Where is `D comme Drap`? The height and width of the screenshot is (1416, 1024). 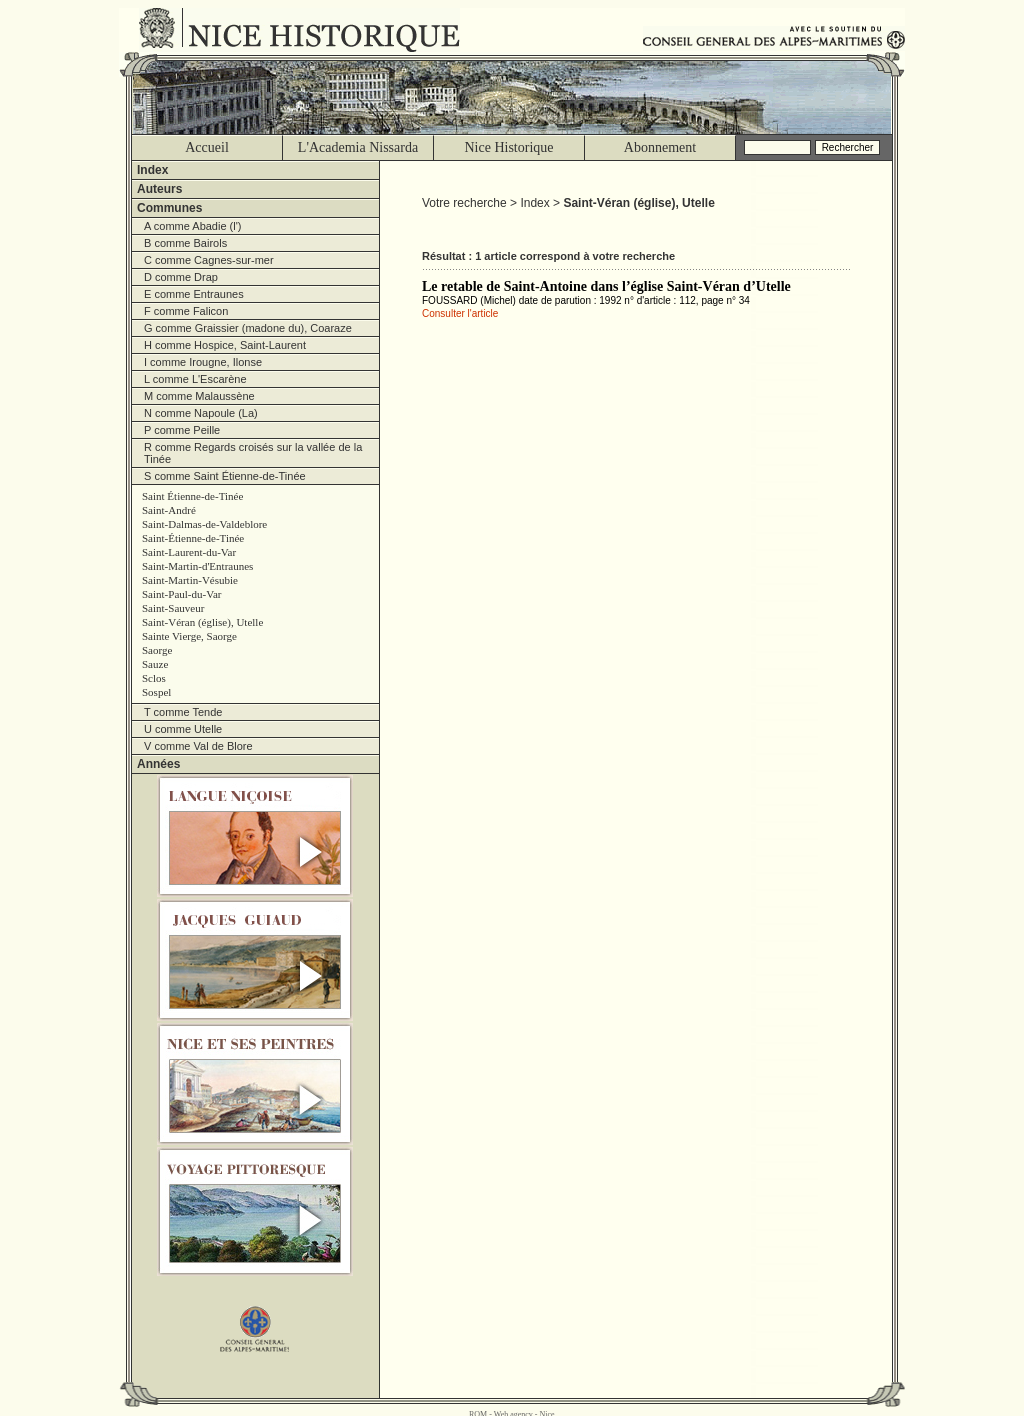 D comme Drap is located at coordinates (181, 277).